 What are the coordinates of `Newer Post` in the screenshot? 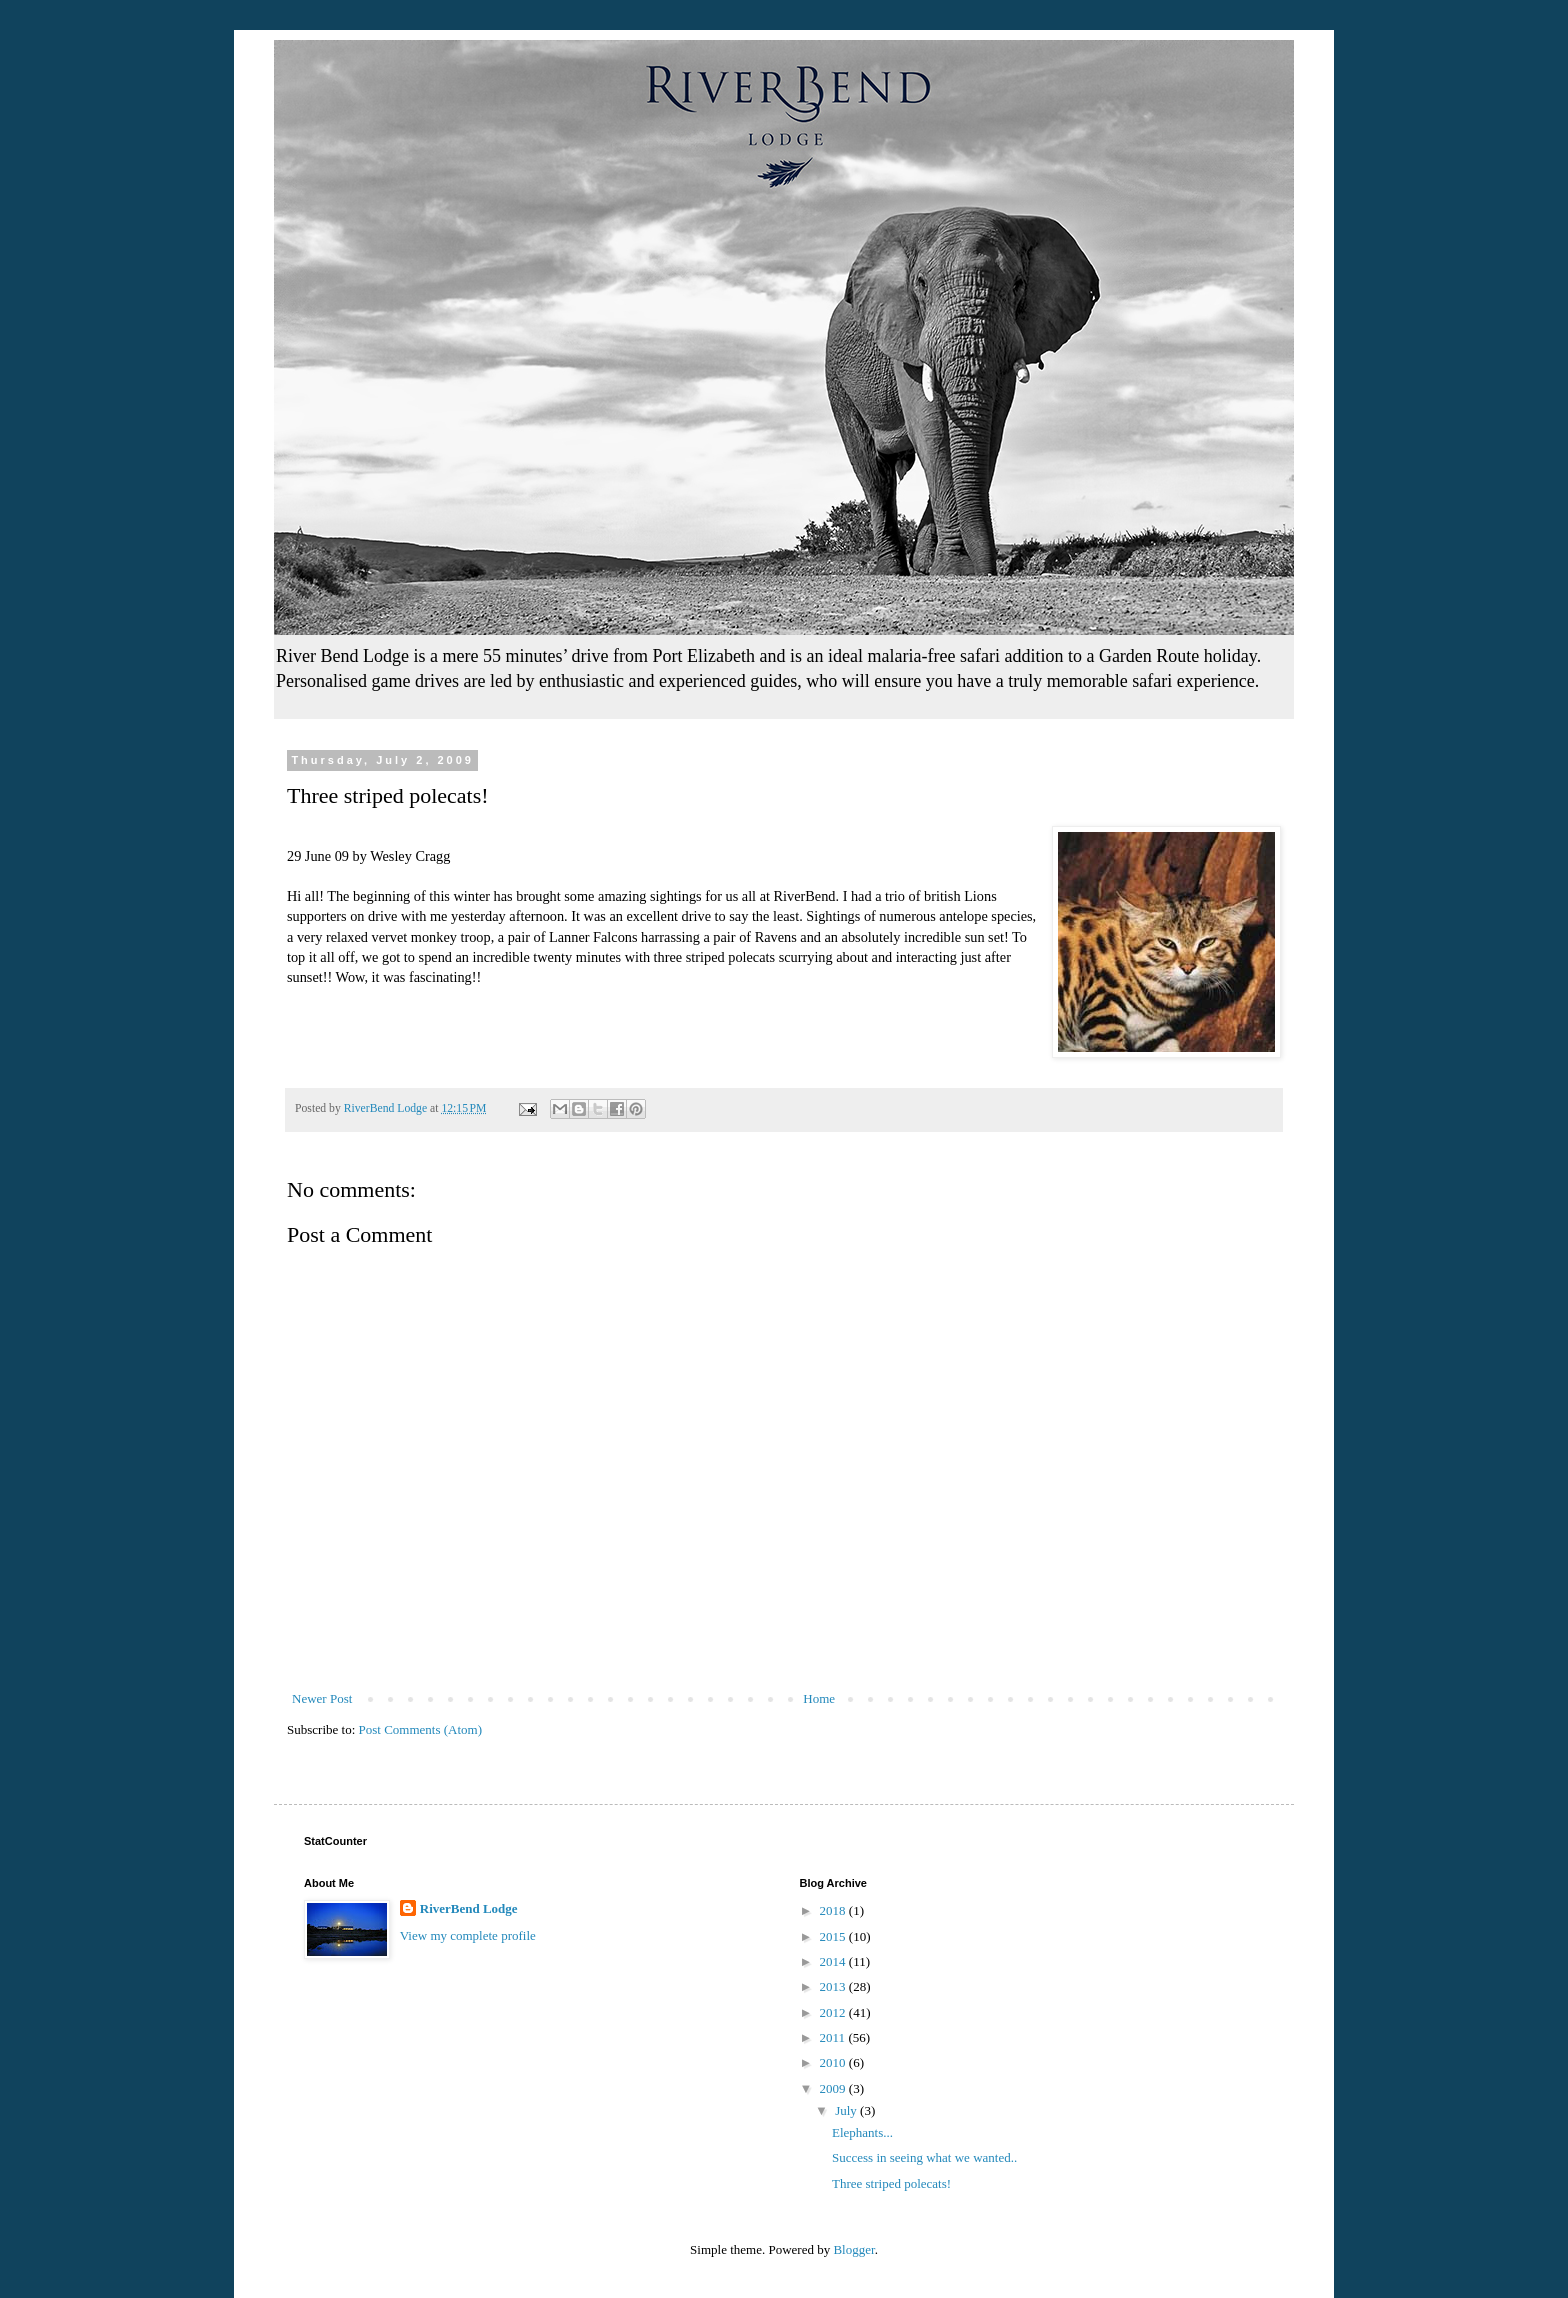 It's located at (322, 1698).